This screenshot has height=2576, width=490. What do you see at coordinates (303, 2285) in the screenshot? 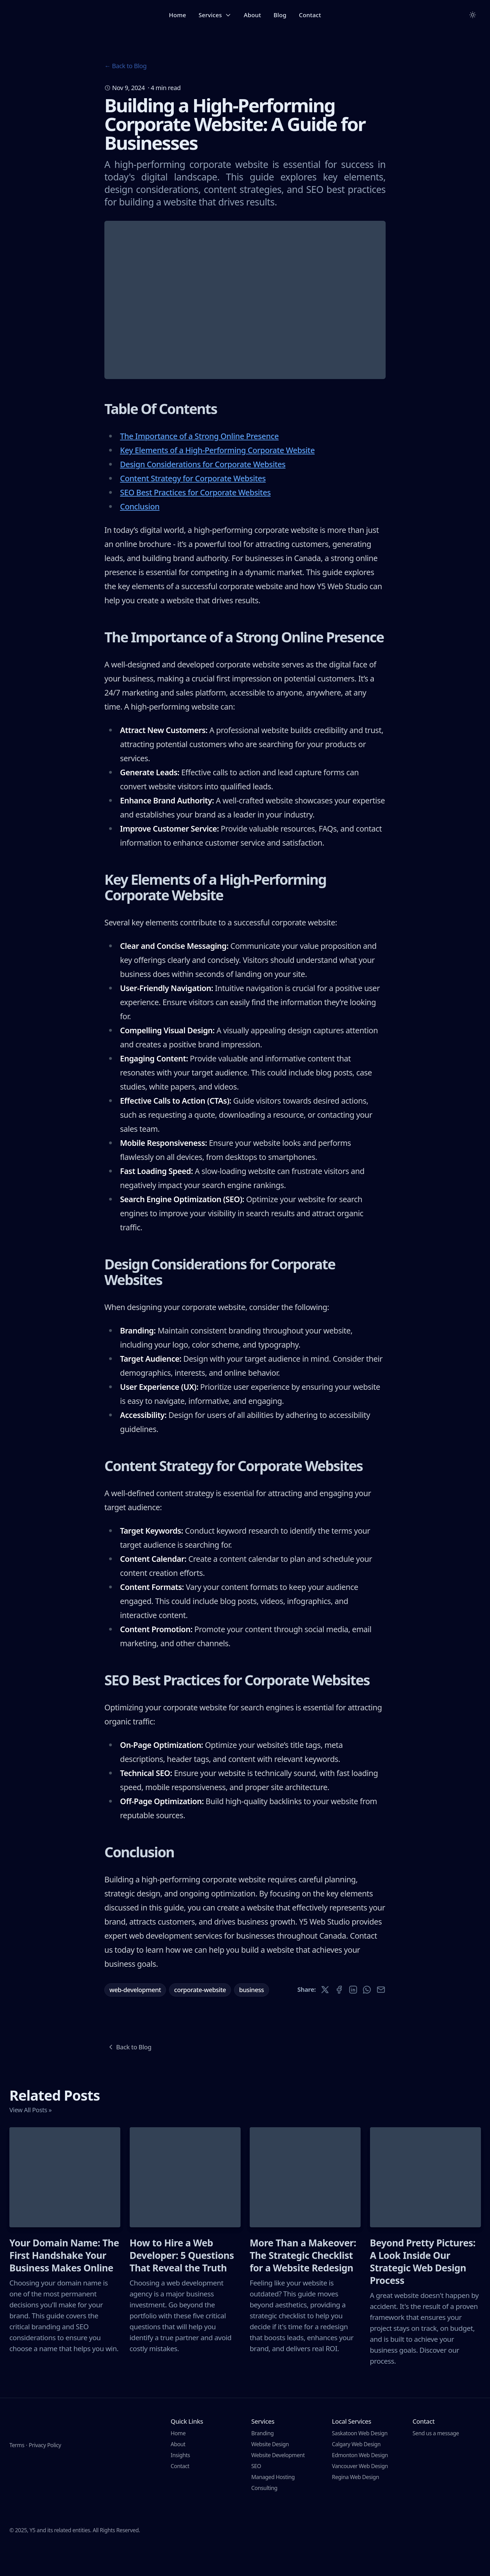
I see `More Than a Makeover: The Strategic Checklist for a Website Redesign` at bounding box center [303, 2285].